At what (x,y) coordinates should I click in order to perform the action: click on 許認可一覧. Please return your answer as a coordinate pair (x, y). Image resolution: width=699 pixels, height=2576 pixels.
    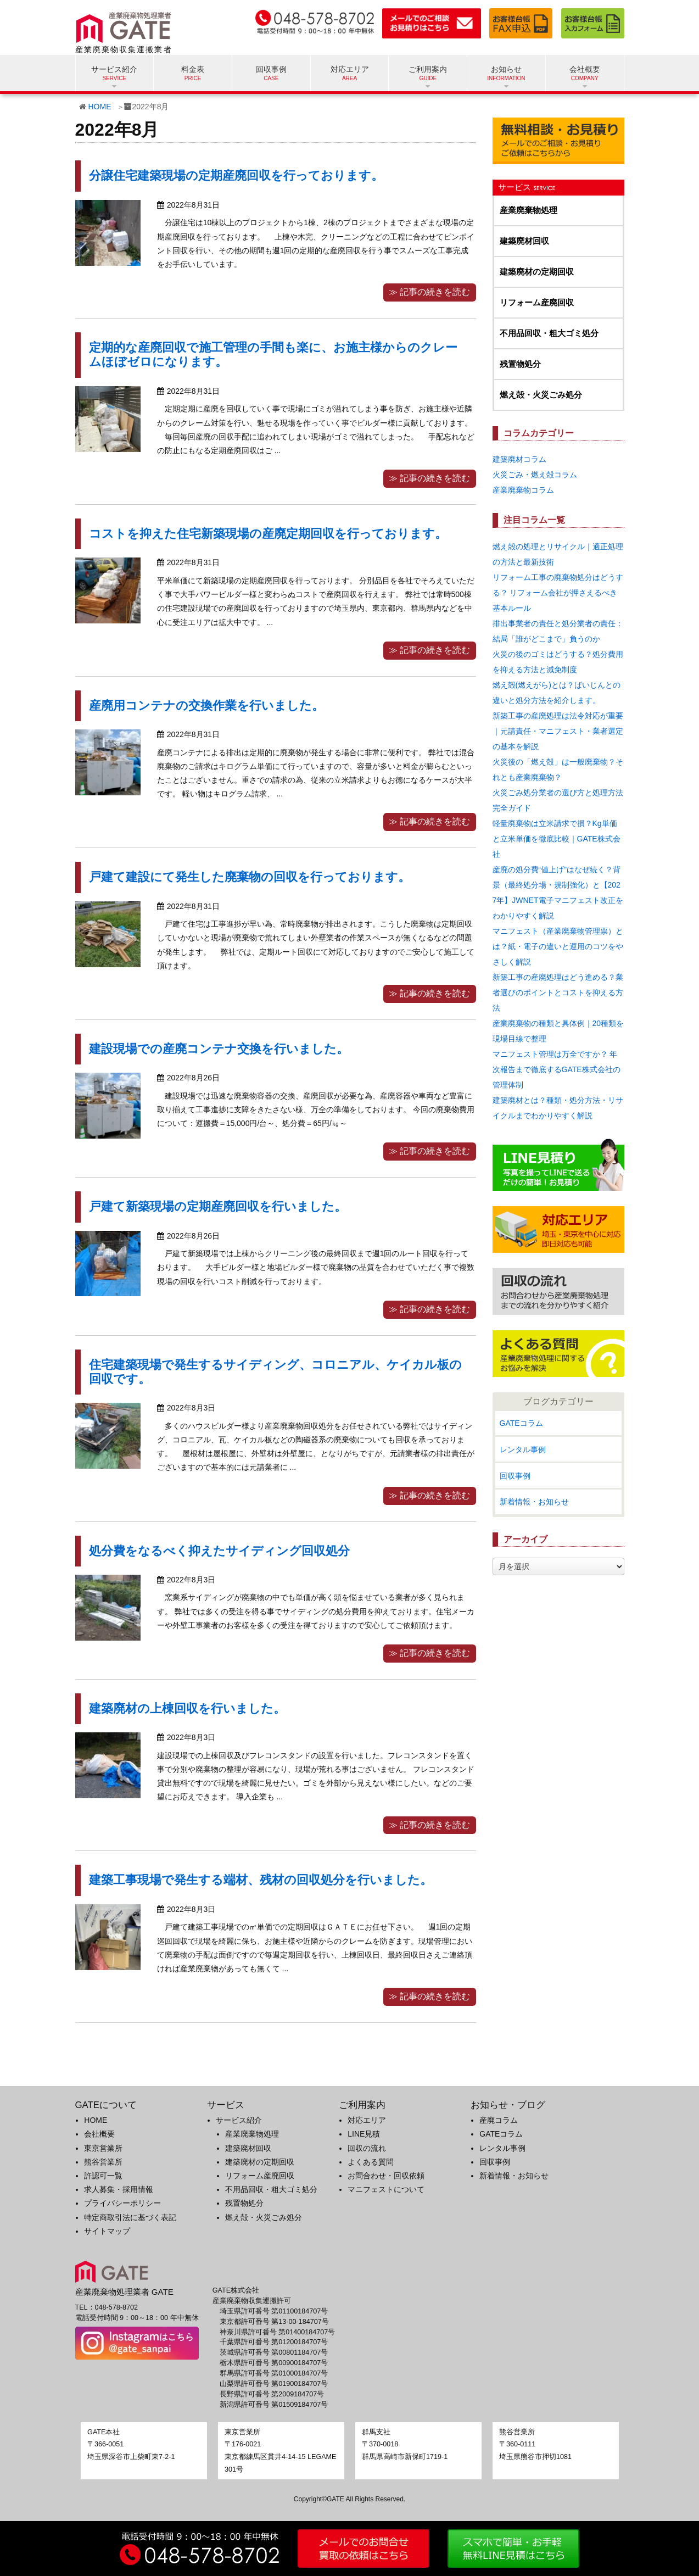
    Looking at the image, I should click on (103, 2175).